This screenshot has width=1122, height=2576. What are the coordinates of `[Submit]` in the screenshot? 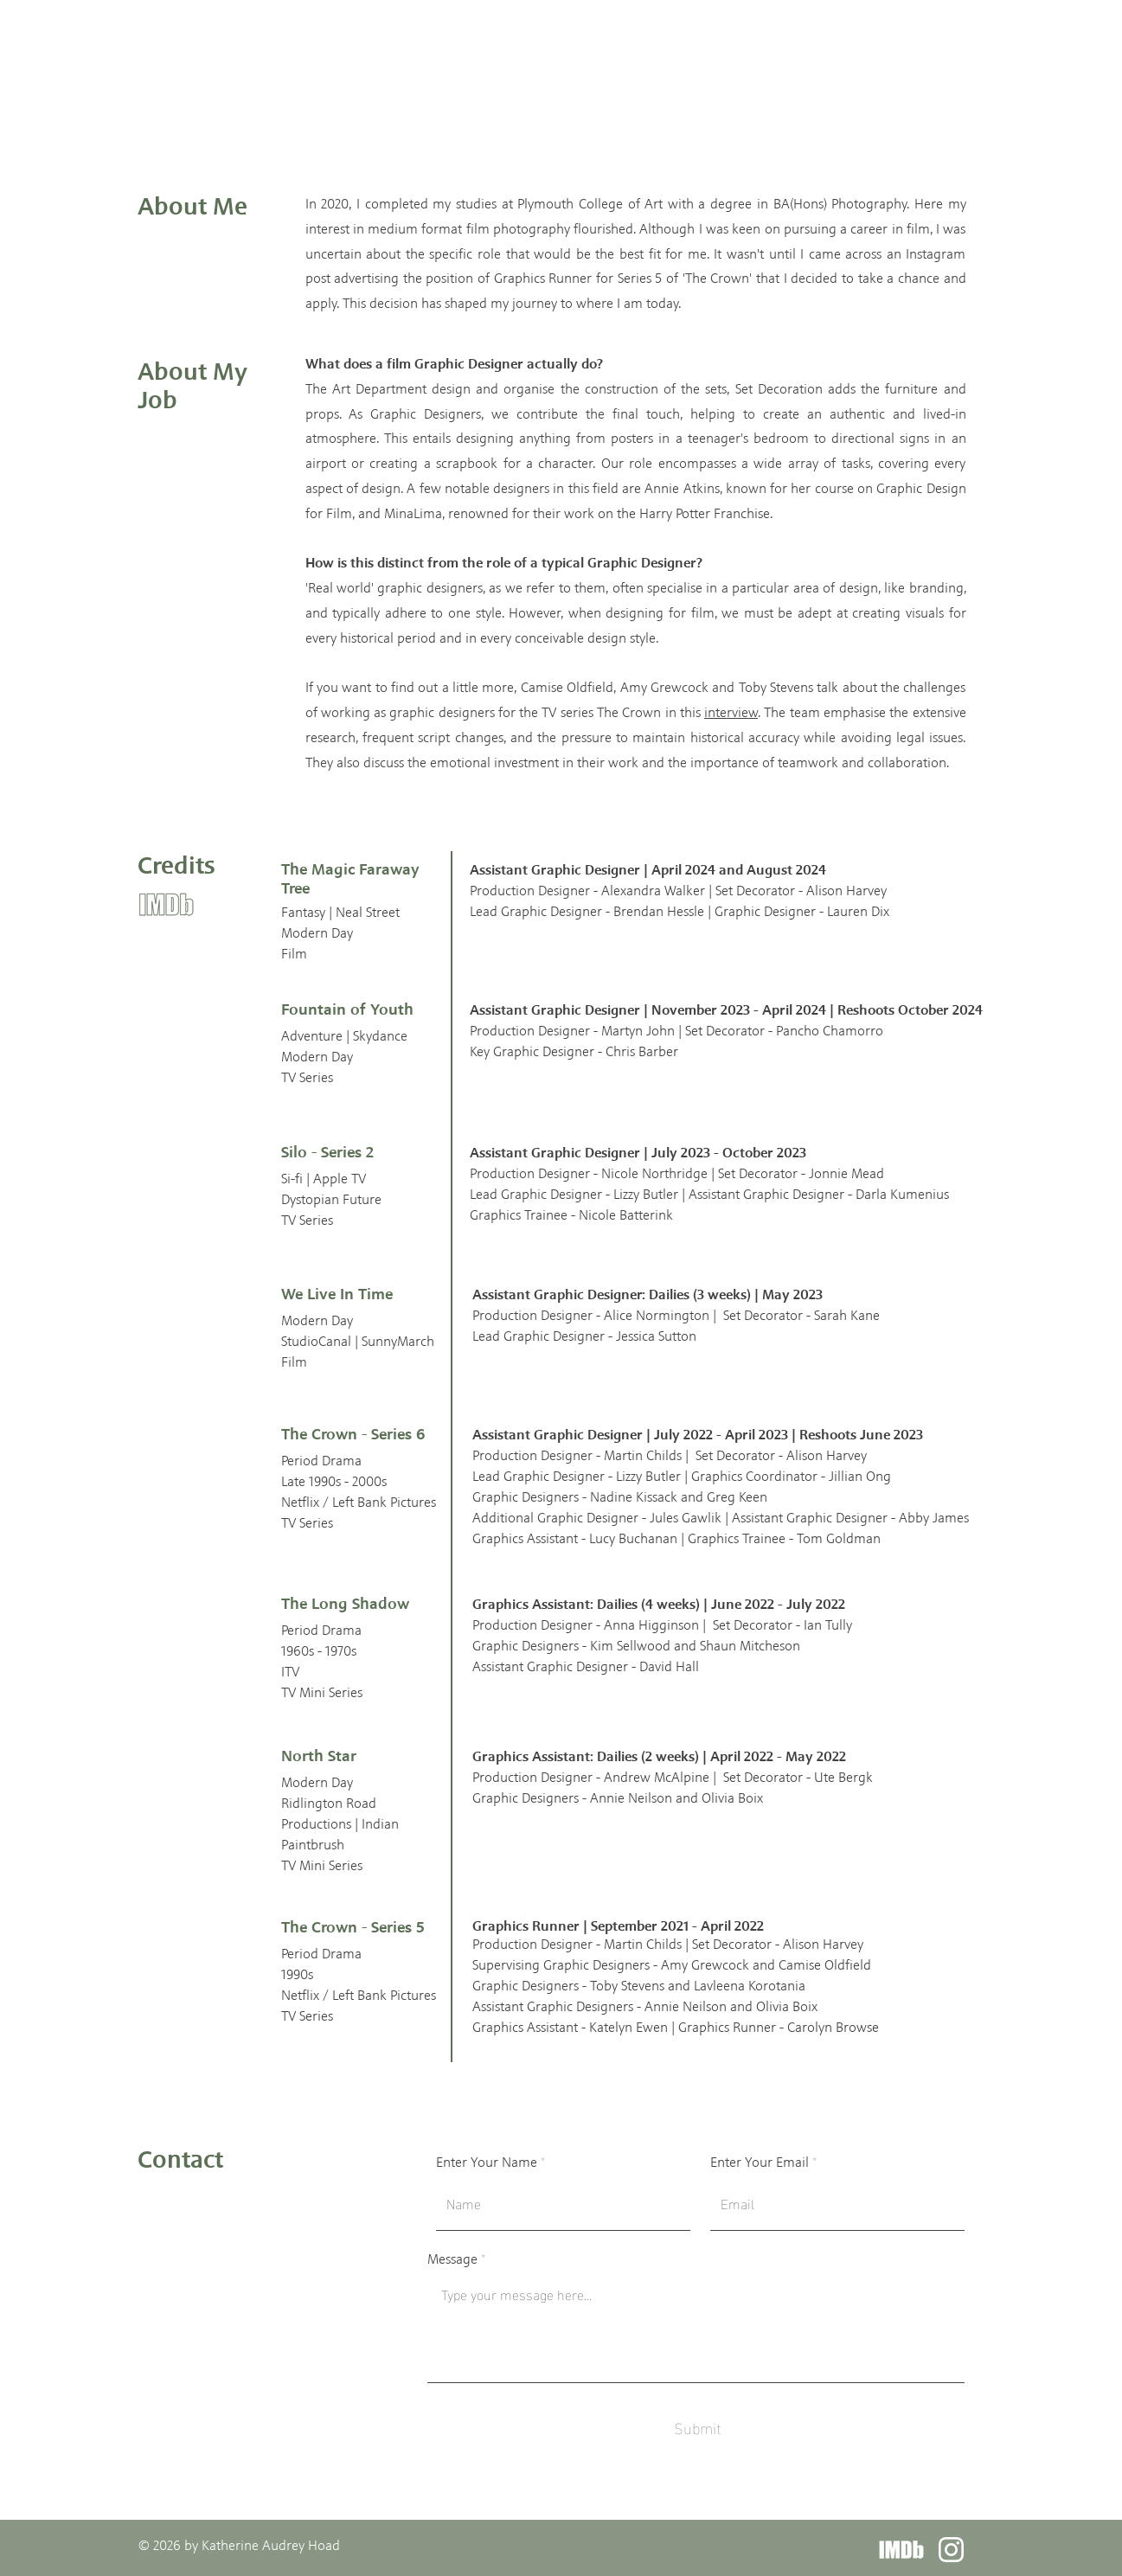 It's located at (698, 2427).